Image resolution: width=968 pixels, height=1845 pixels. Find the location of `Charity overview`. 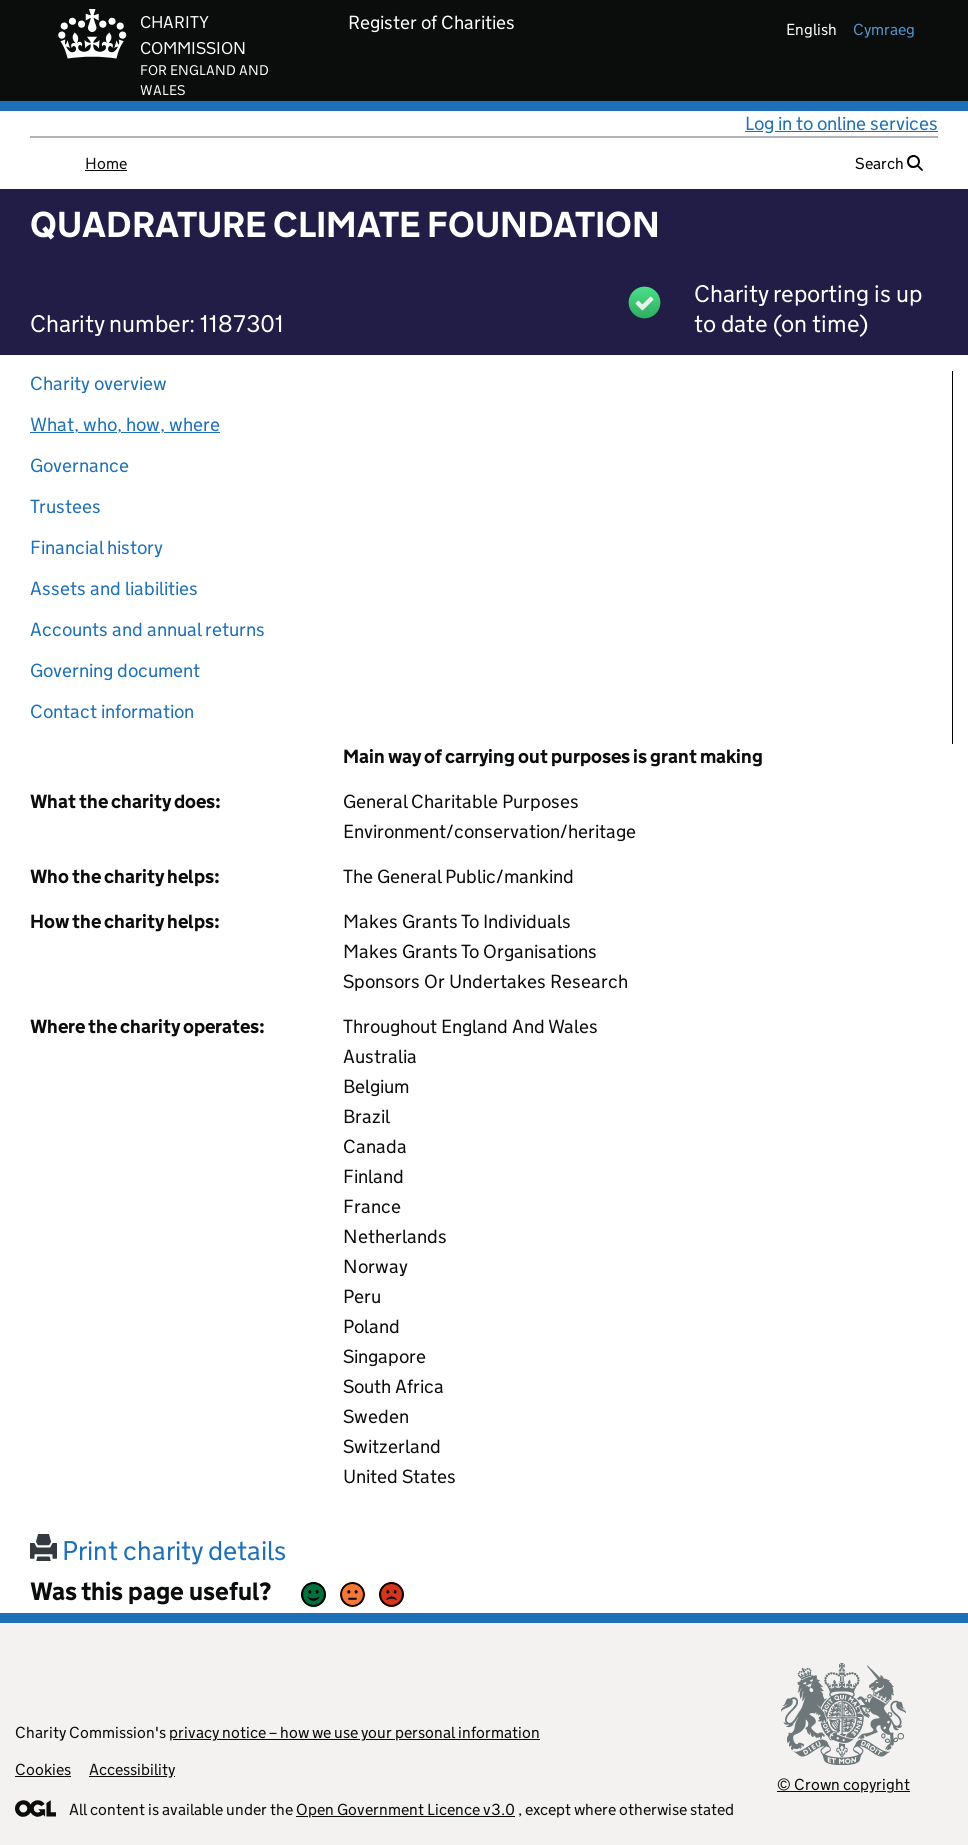

Charity overview is located at coordinates (98, 383).